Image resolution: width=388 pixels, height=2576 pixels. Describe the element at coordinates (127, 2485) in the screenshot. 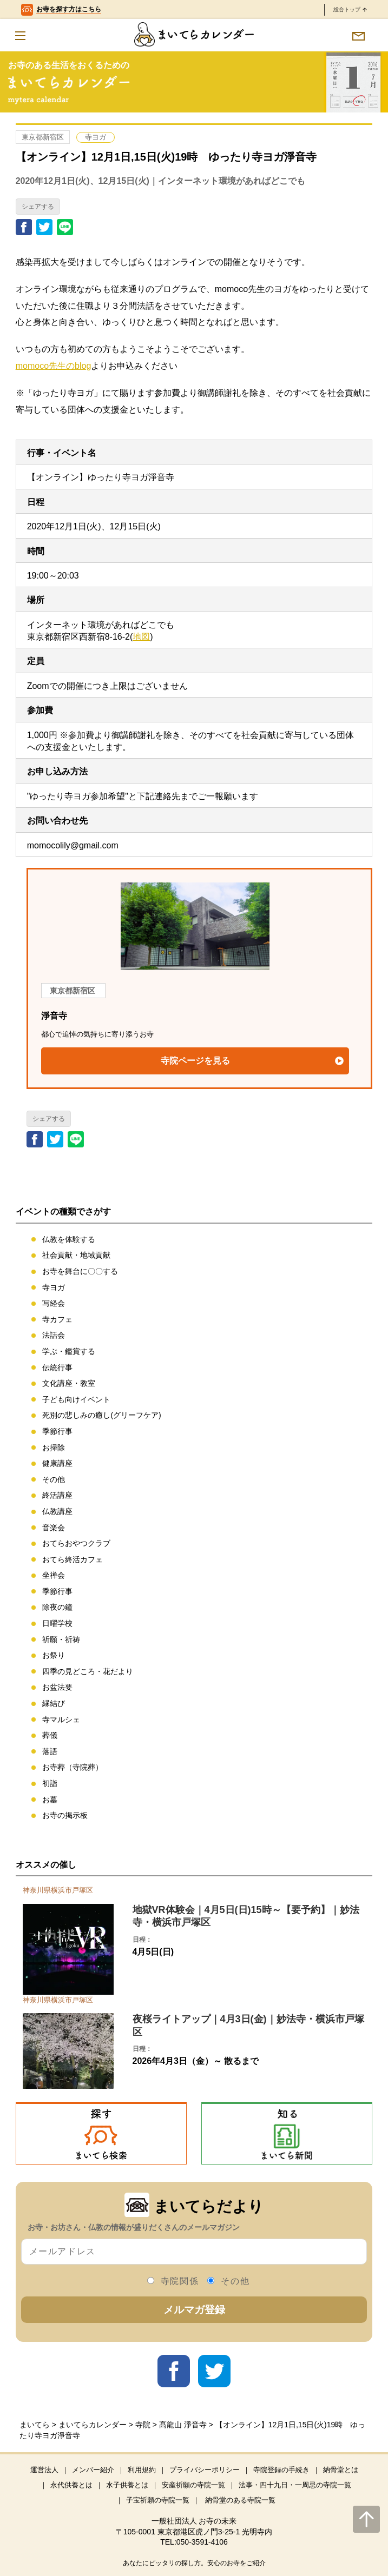

I see `水子供養とは` at that location.